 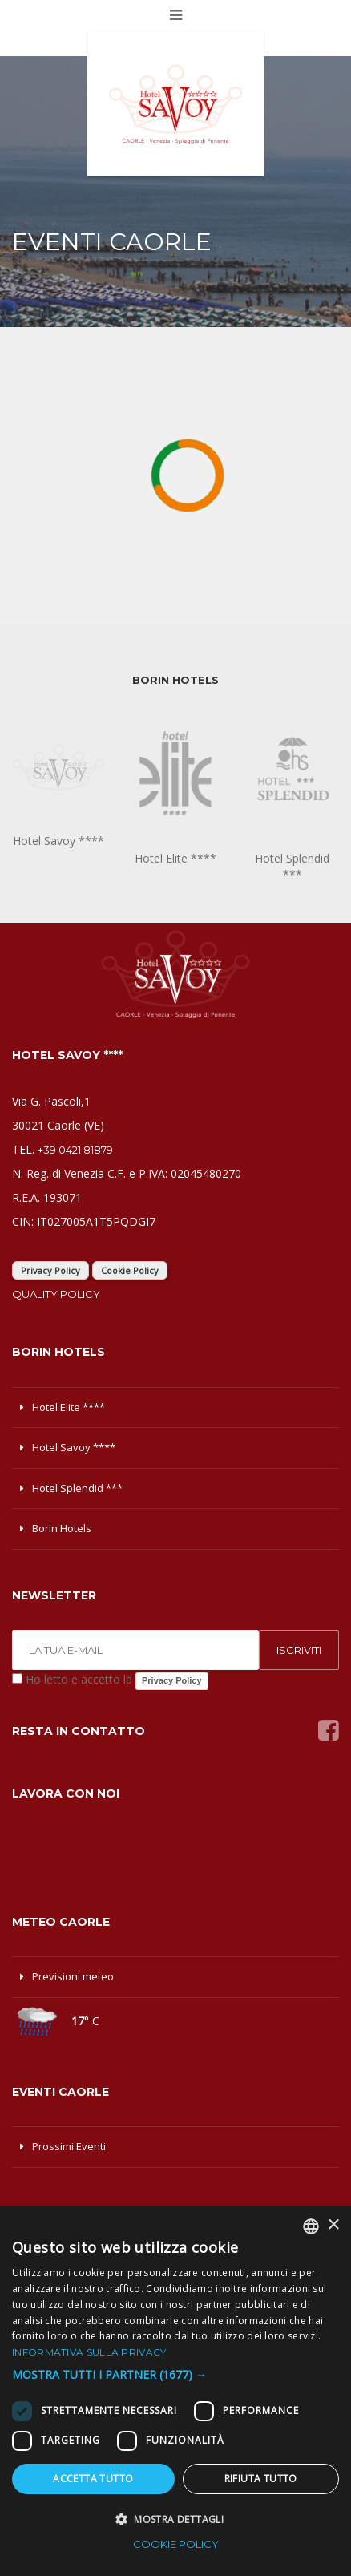 I want to click on Cookie Policy, so click(x=130, y=1270).